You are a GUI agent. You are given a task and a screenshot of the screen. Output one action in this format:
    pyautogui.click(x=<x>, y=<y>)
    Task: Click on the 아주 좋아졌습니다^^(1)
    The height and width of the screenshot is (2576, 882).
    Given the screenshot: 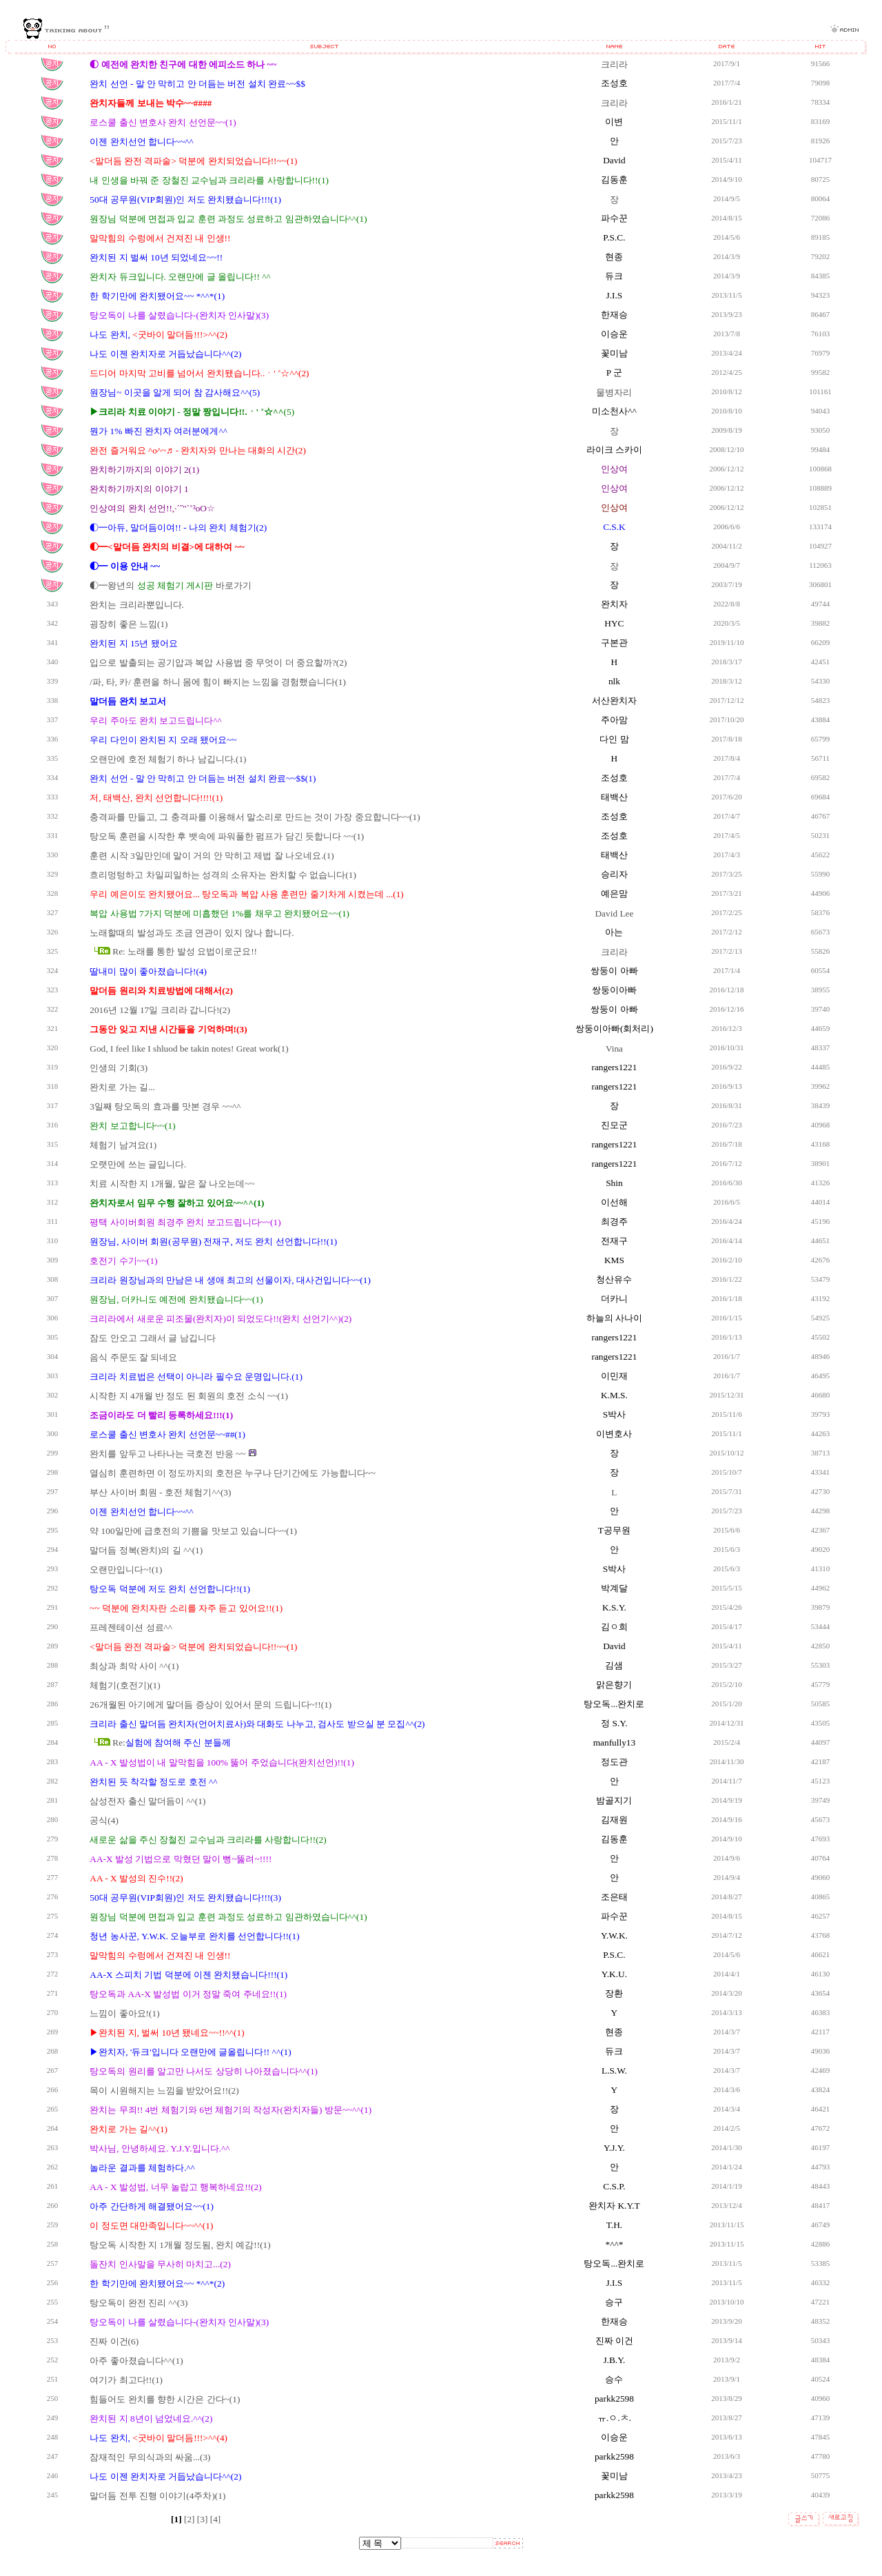 What is the action you would take?
    pyautogui.click(x=136, y=2360)
    